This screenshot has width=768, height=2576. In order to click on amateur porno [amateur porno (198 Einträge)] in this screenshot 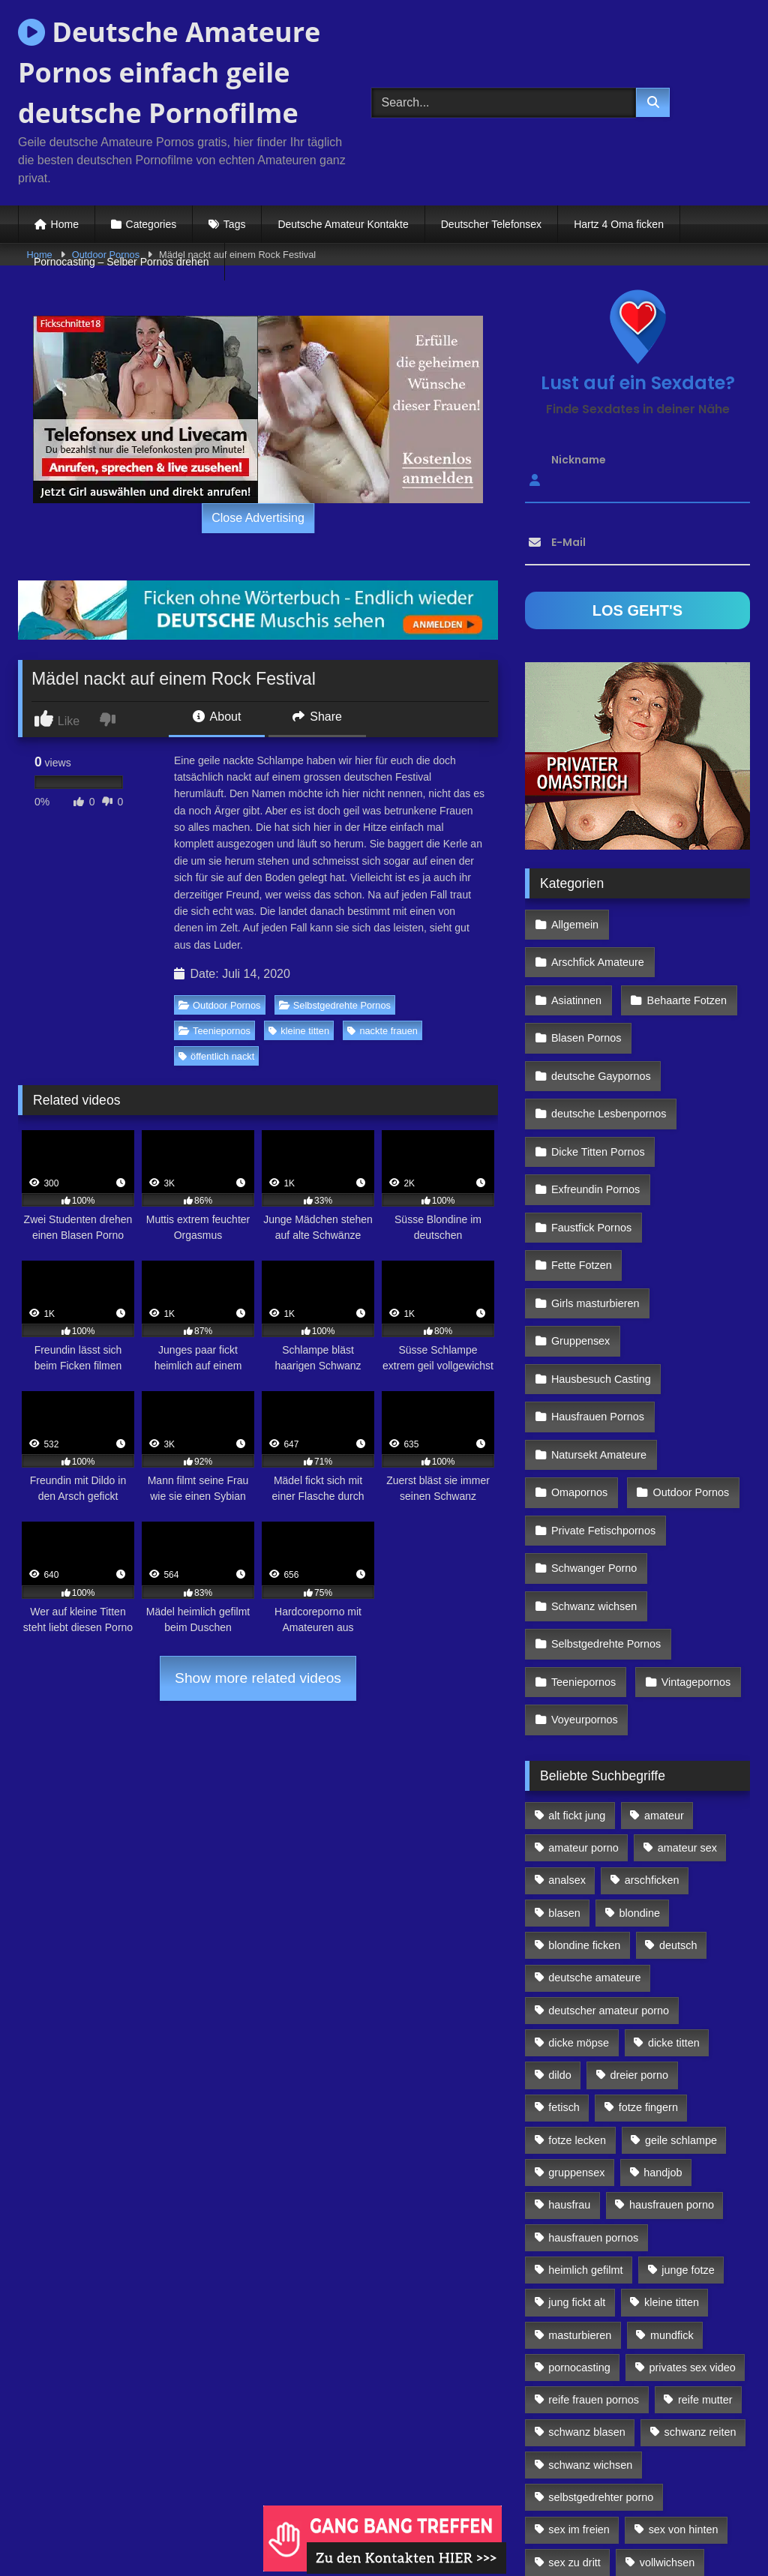, I will do `click(583, 1696)`.